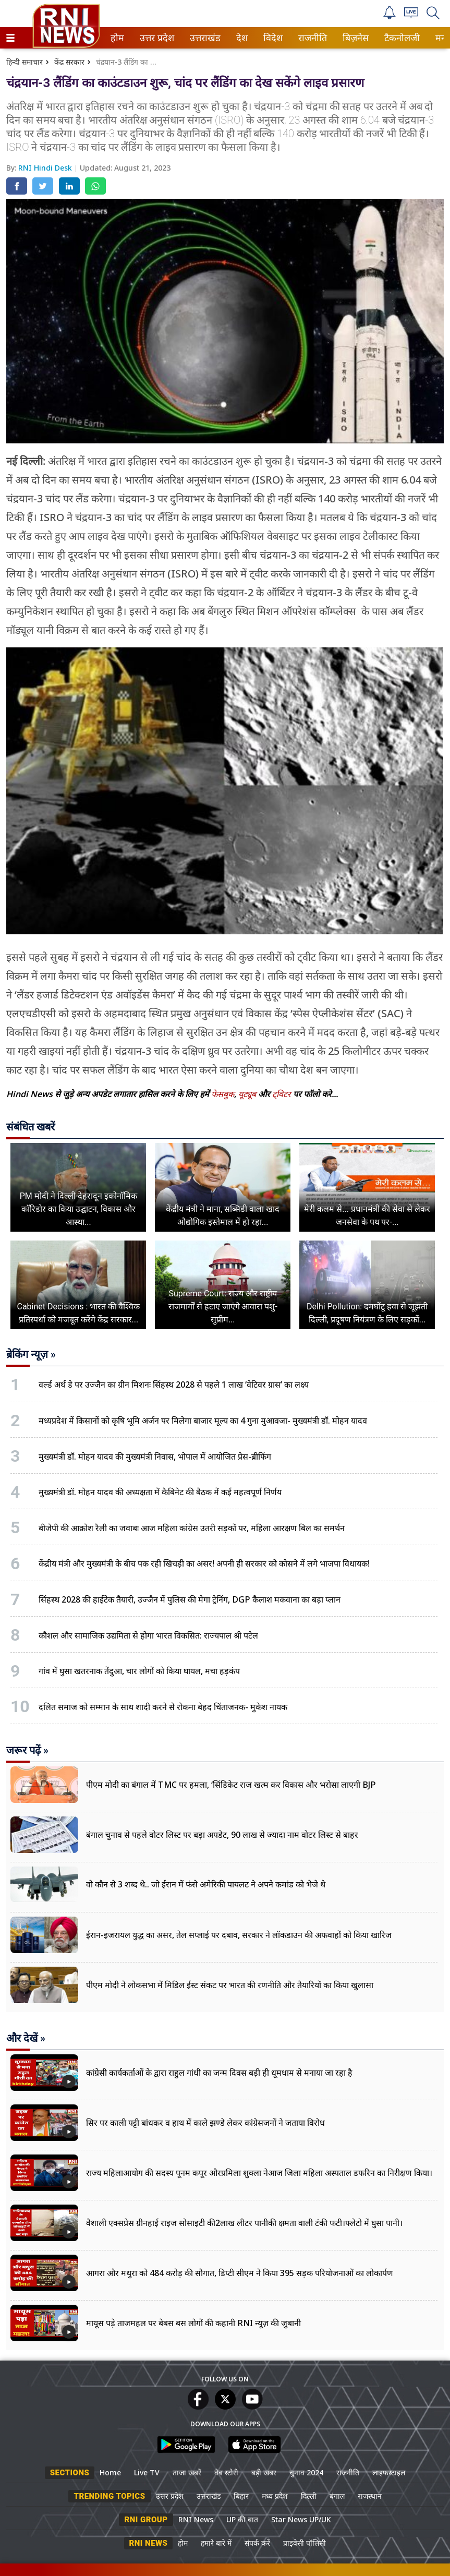  I want to click on विदेश, so click(272, 38).